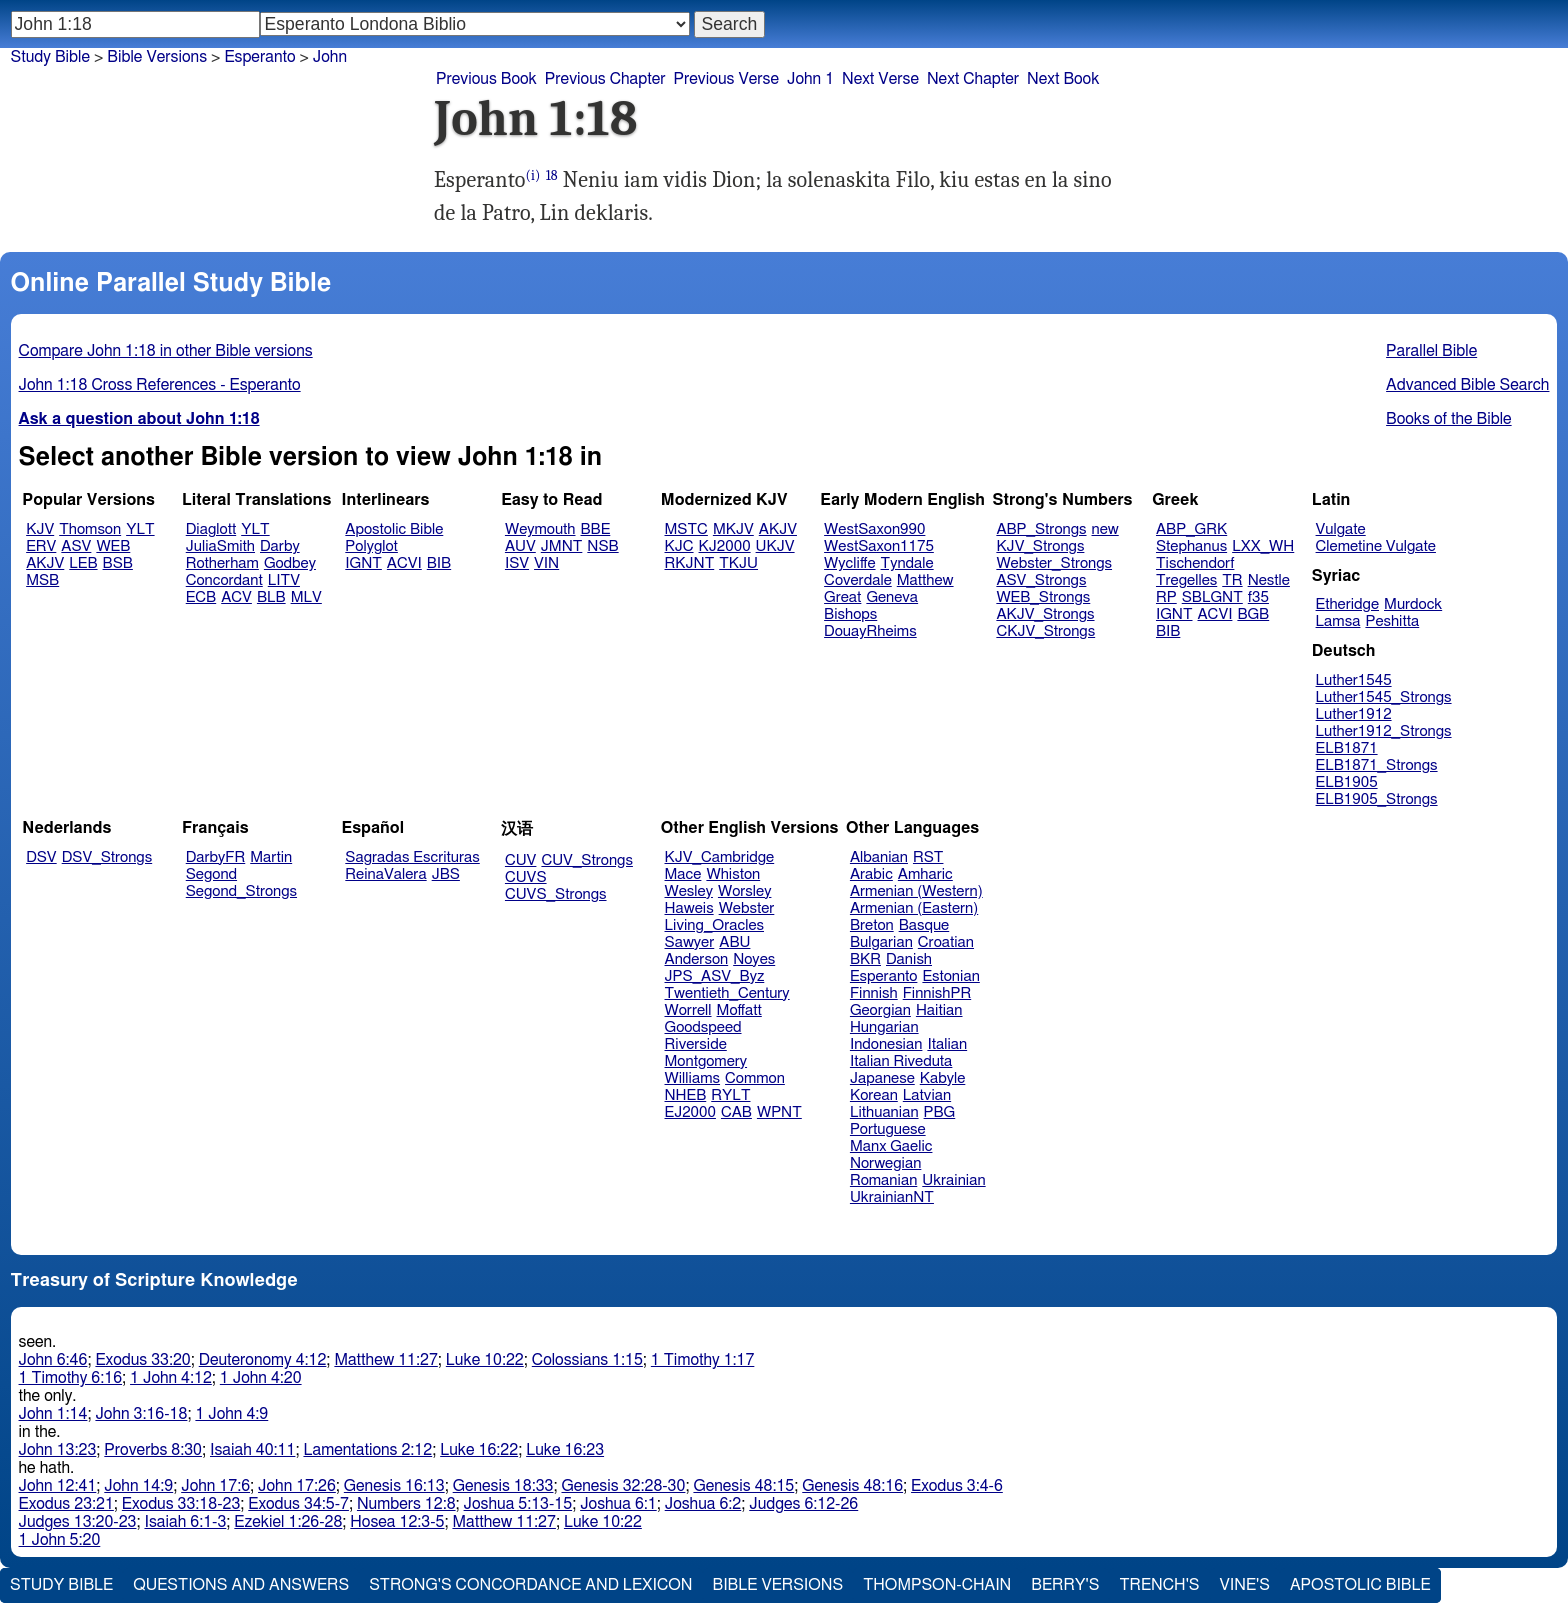 The width and height of the screenshot is (1568, 1603). I want to click on Danish, so click(909, 959).